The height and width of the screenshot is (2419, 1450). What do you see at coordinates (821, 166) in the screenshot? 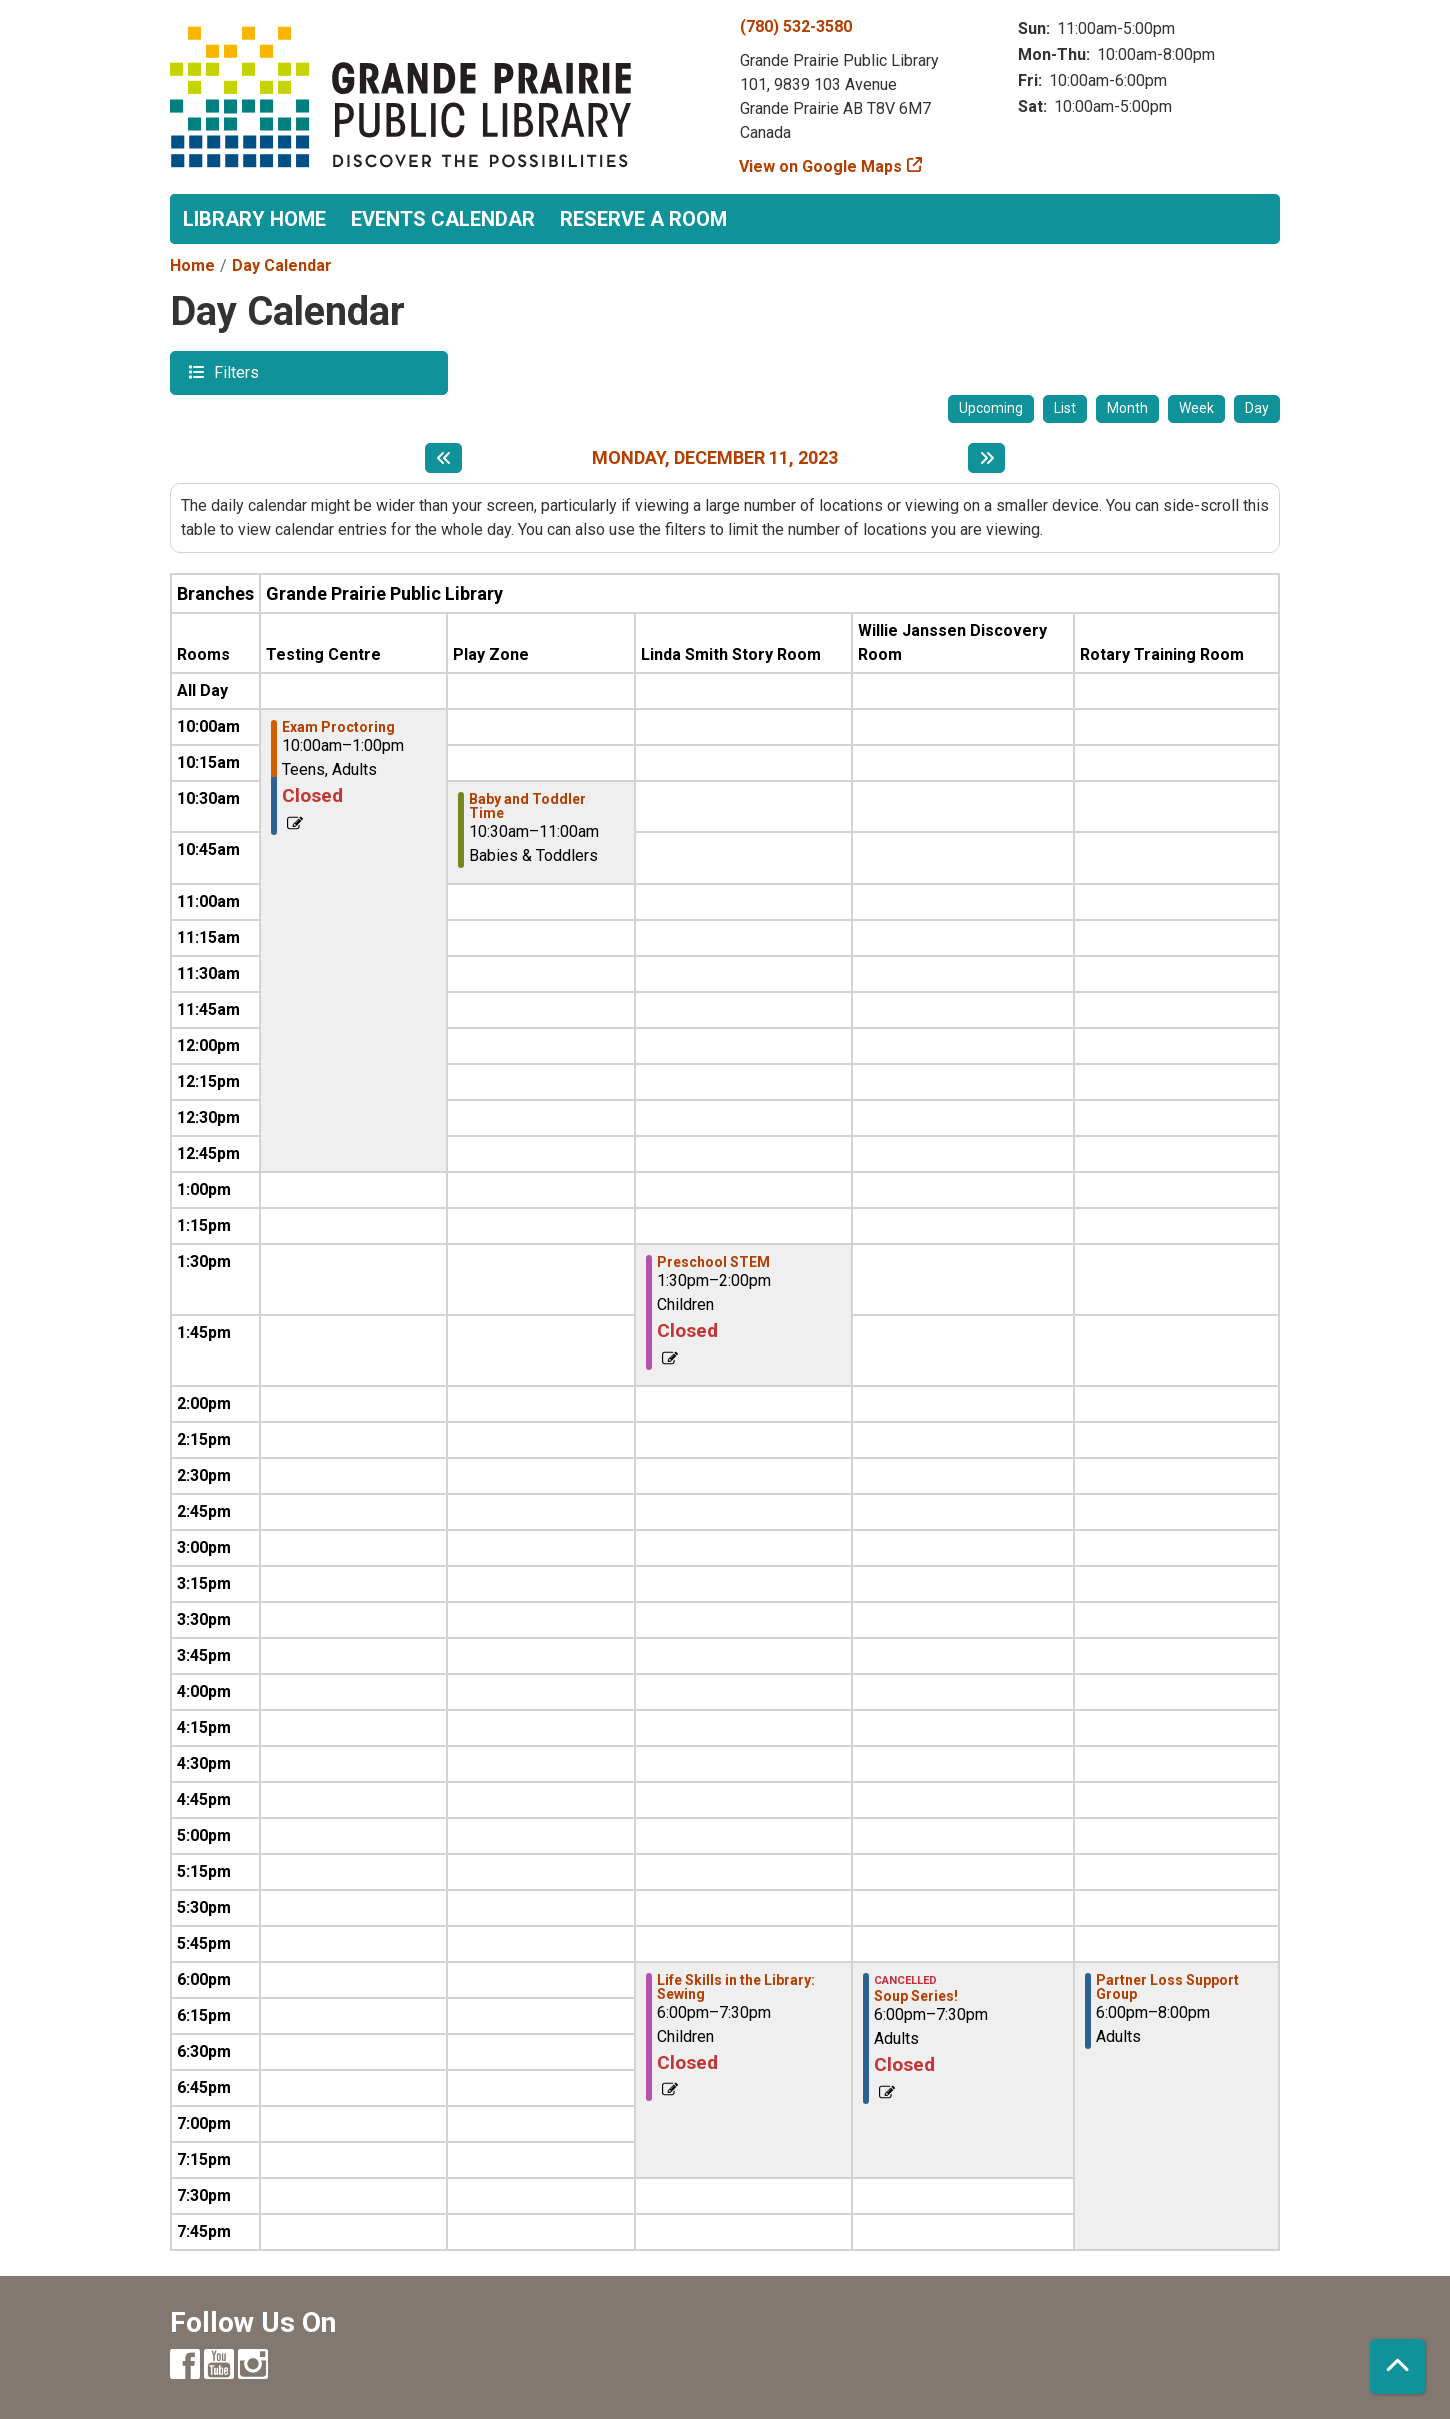
I see `View on Google Maps` at bounding box center [821, 166].